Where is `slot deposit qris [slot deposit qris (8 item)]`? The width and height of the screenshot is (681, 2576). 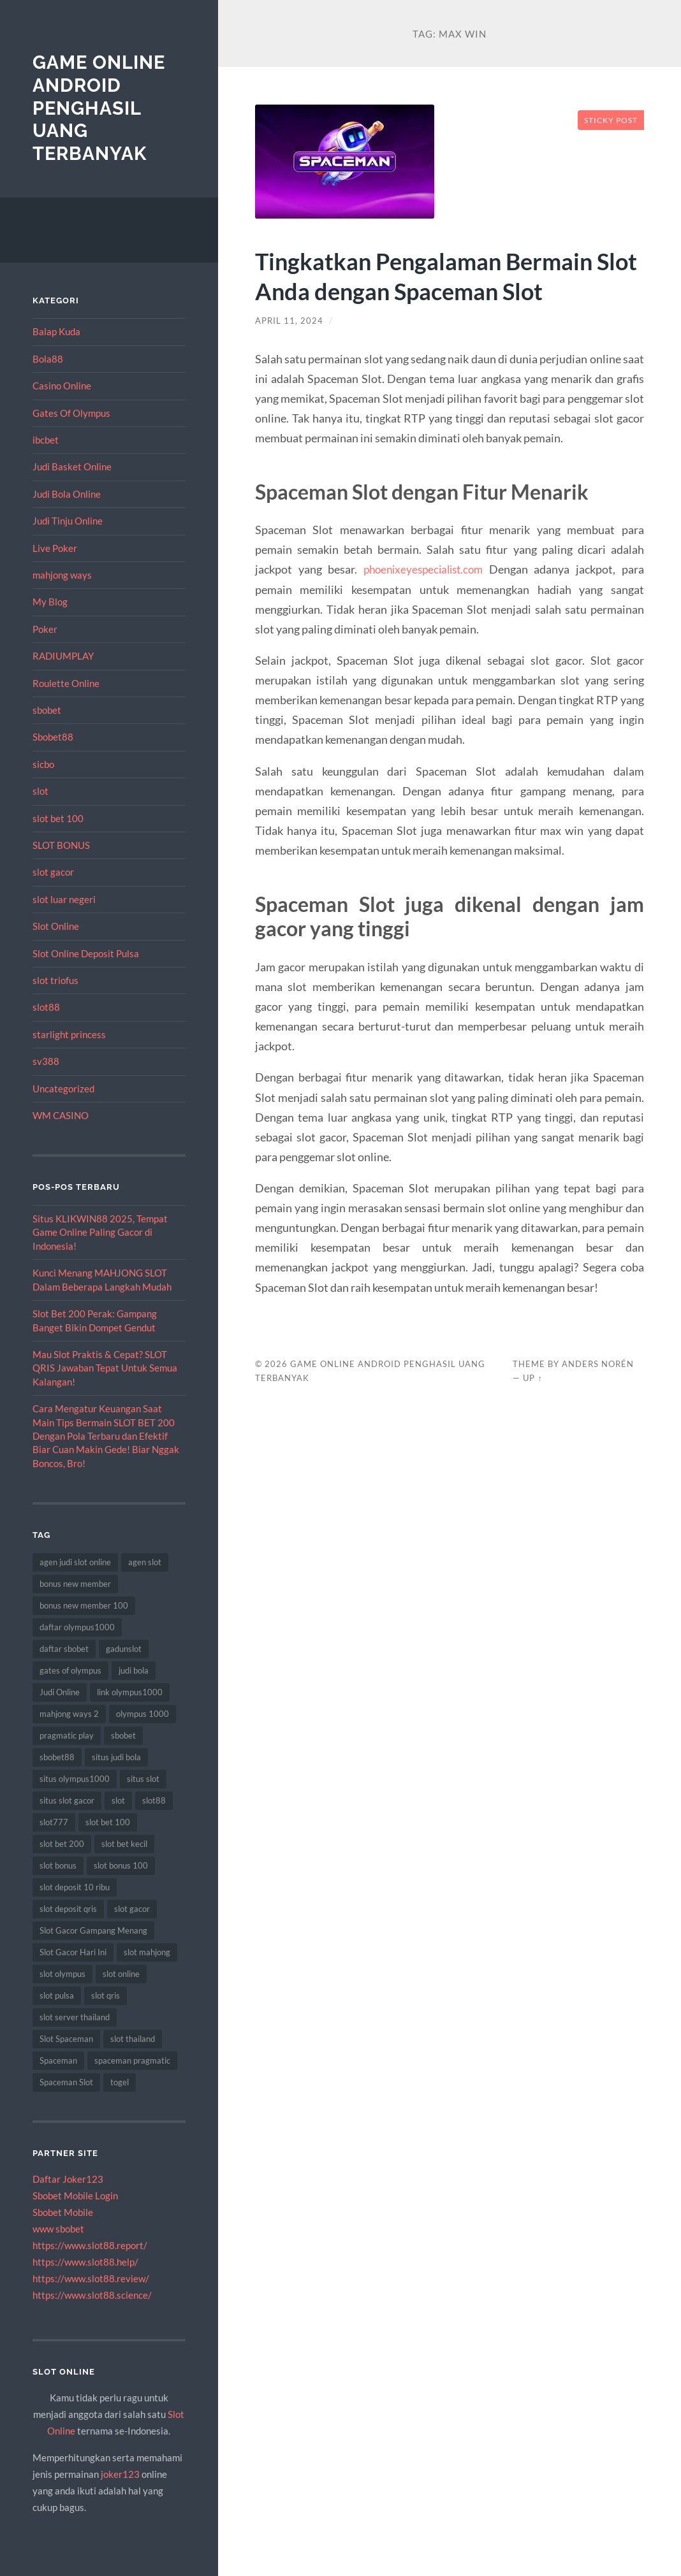
slot deposit qris [slot deposit qris (8 item)] is located at coordinates (68, 1909).